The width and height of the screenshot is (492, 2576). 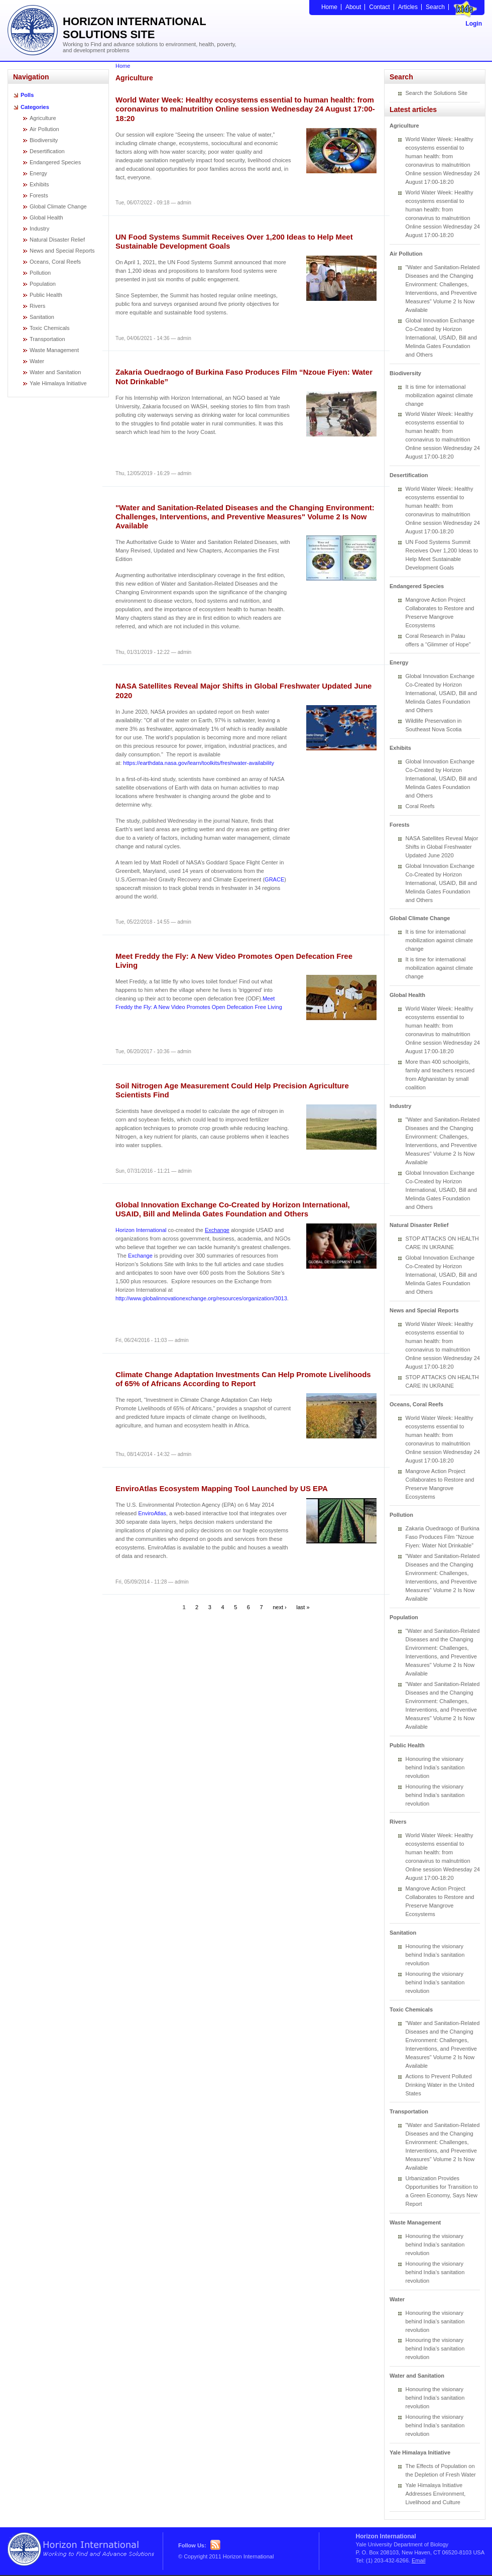 What do you see at coordinates (408, 7) in the screenshot?
I see `Articles` at bounding box center [408, 7].